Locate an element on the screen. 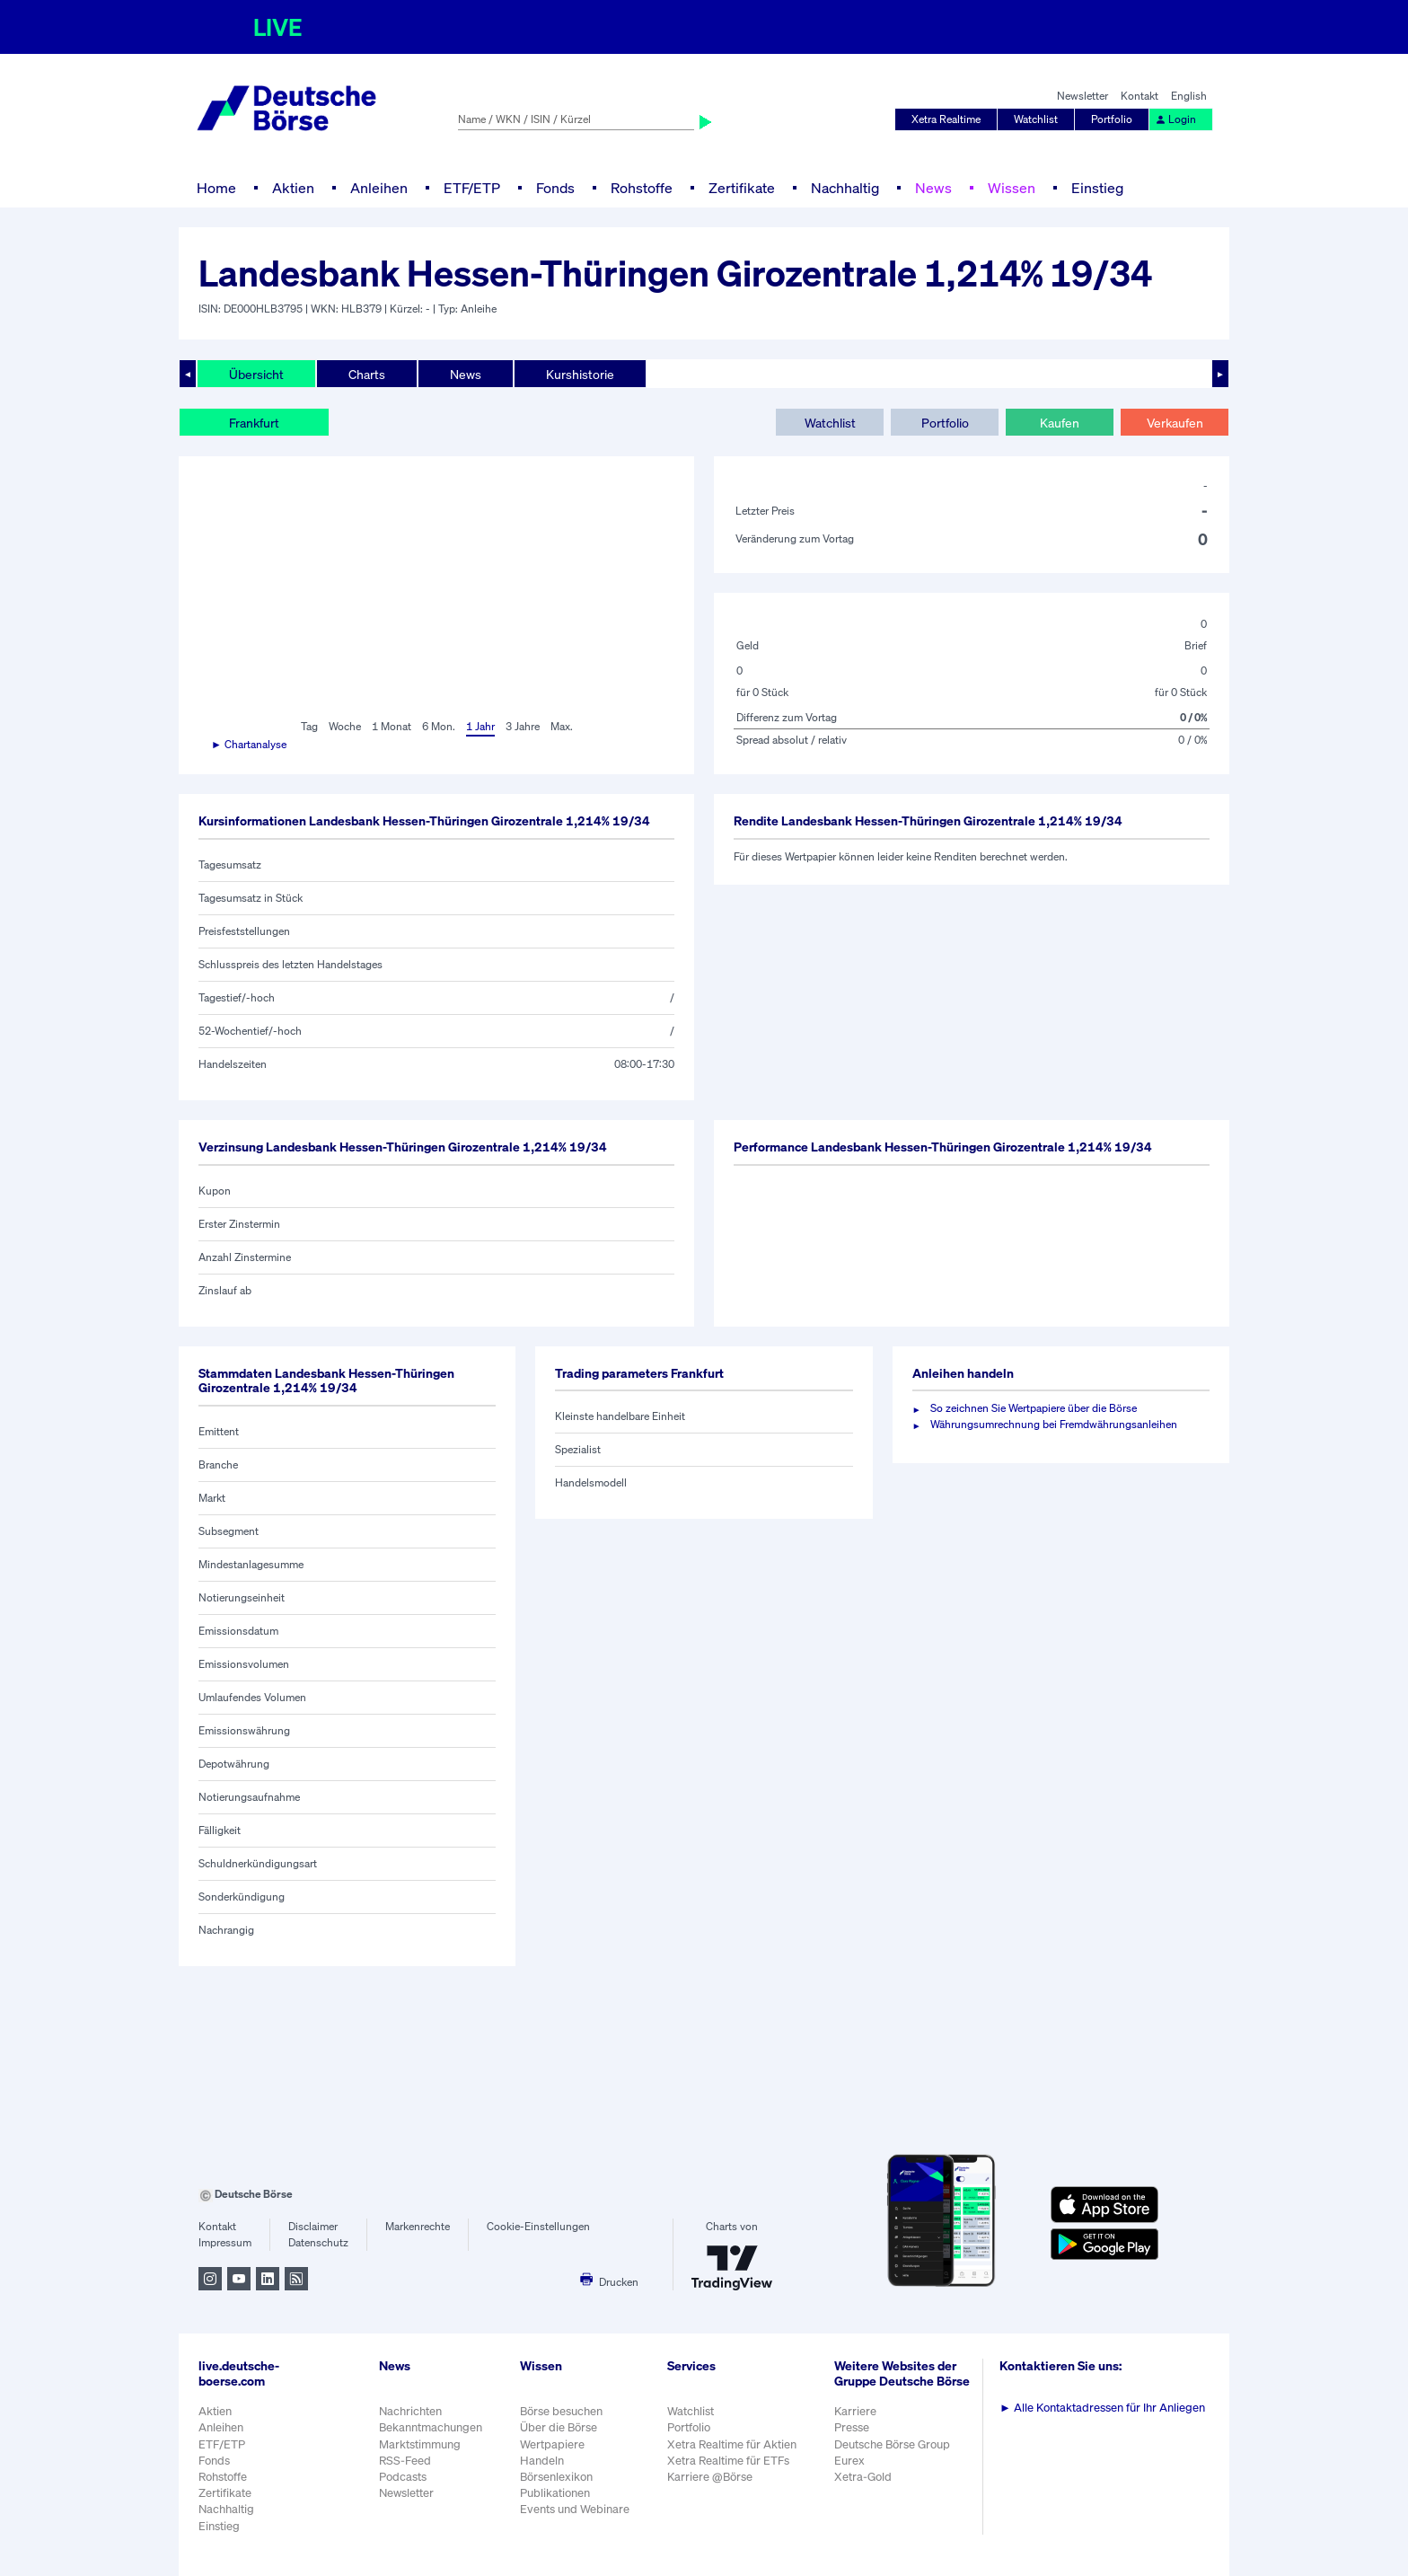 The height and width of the screenshot is (2576, 1408). Alle Kontaktadressen für Ihr Anliegen is located at coordinates (1102, 2407).